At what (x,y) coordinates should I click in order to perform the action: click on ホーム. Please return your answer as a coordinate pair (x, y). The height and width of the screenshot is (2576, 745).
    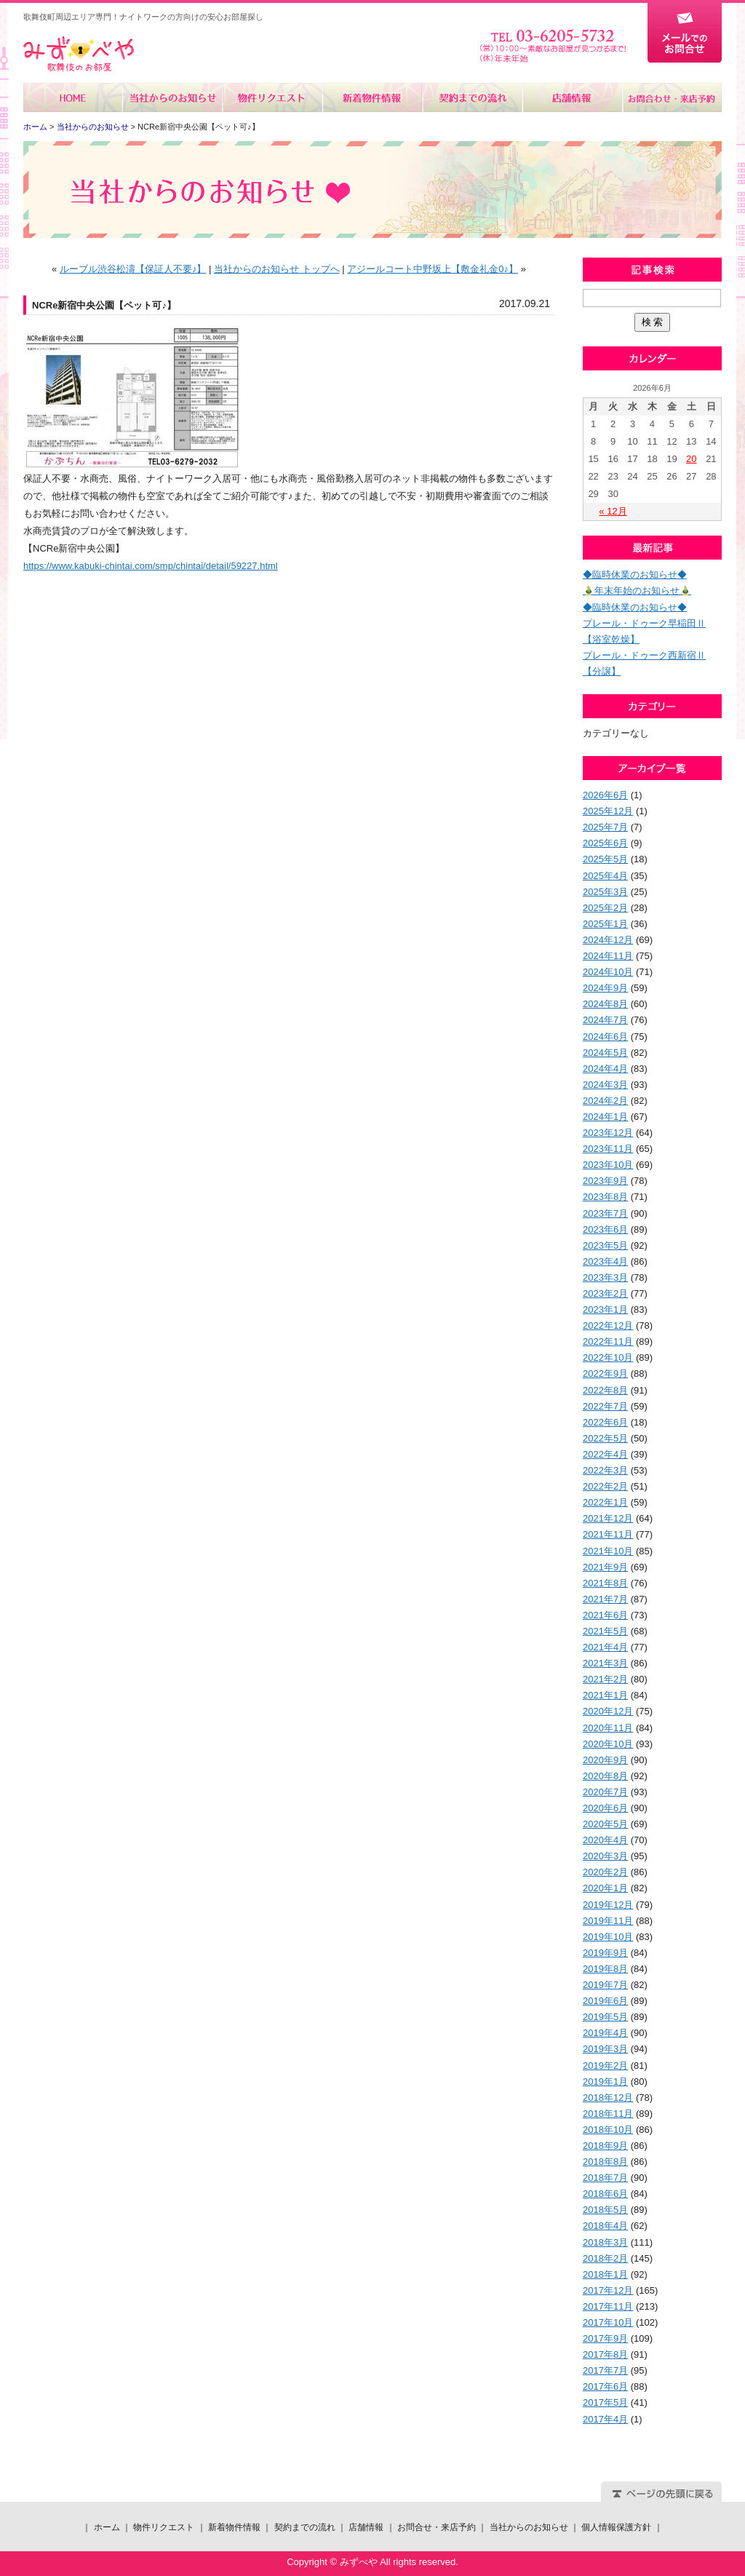
    Looking at the image, I should click on (73, 97).